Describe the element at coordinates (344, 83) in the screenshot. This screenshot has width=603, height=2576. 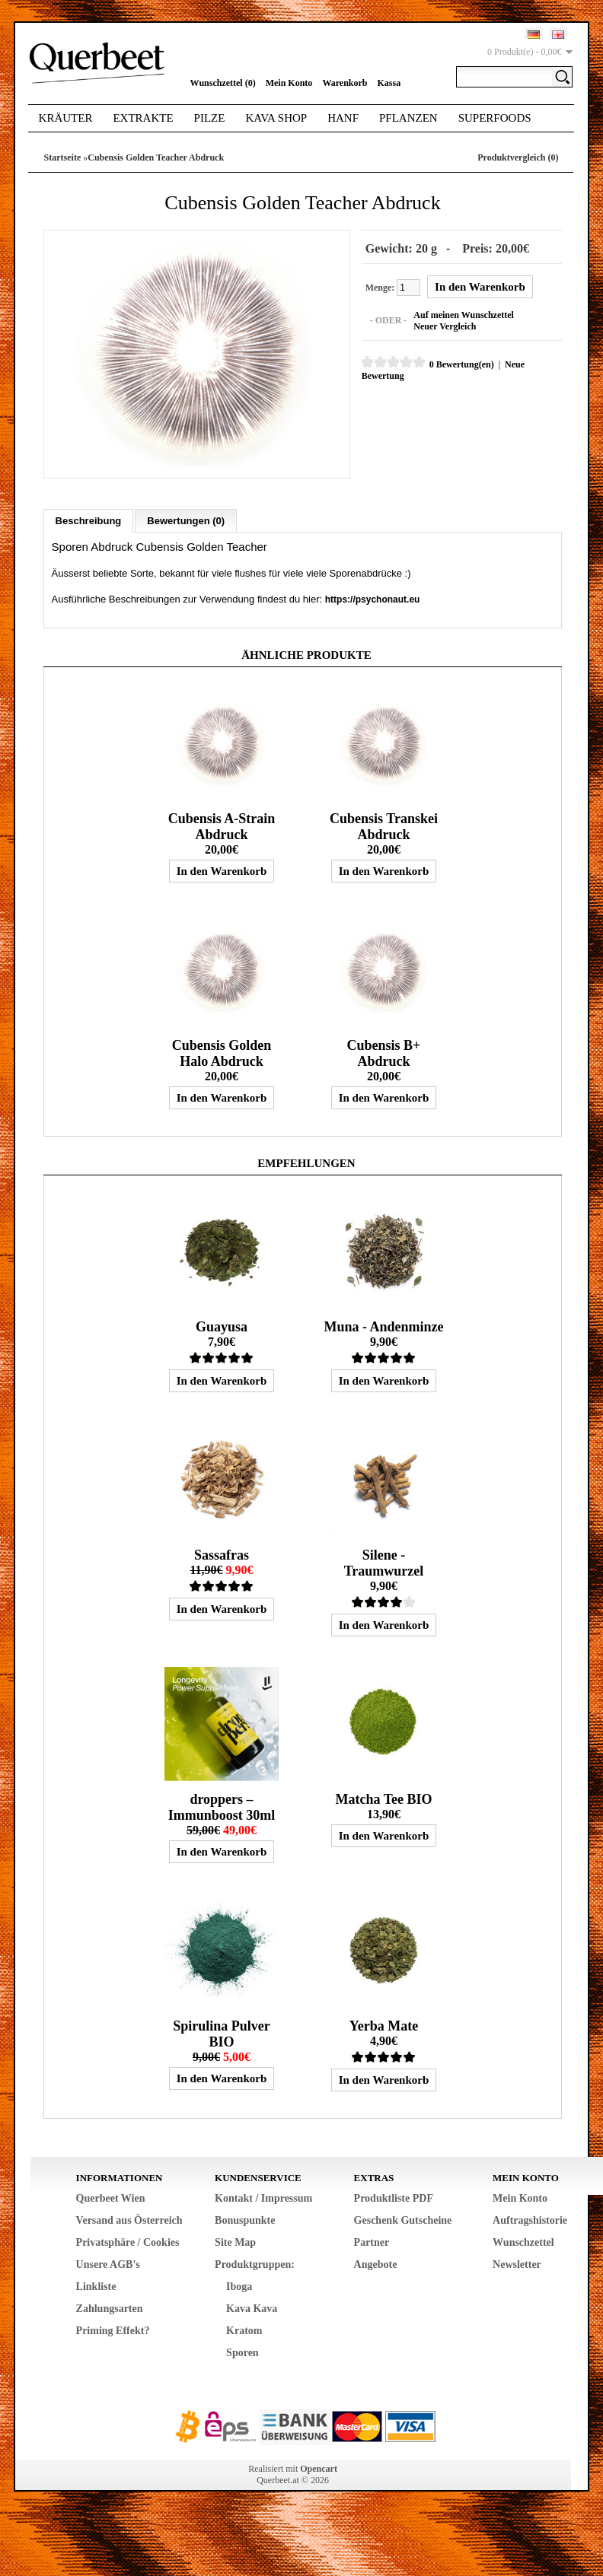
I see `Warenkorb` at that location.